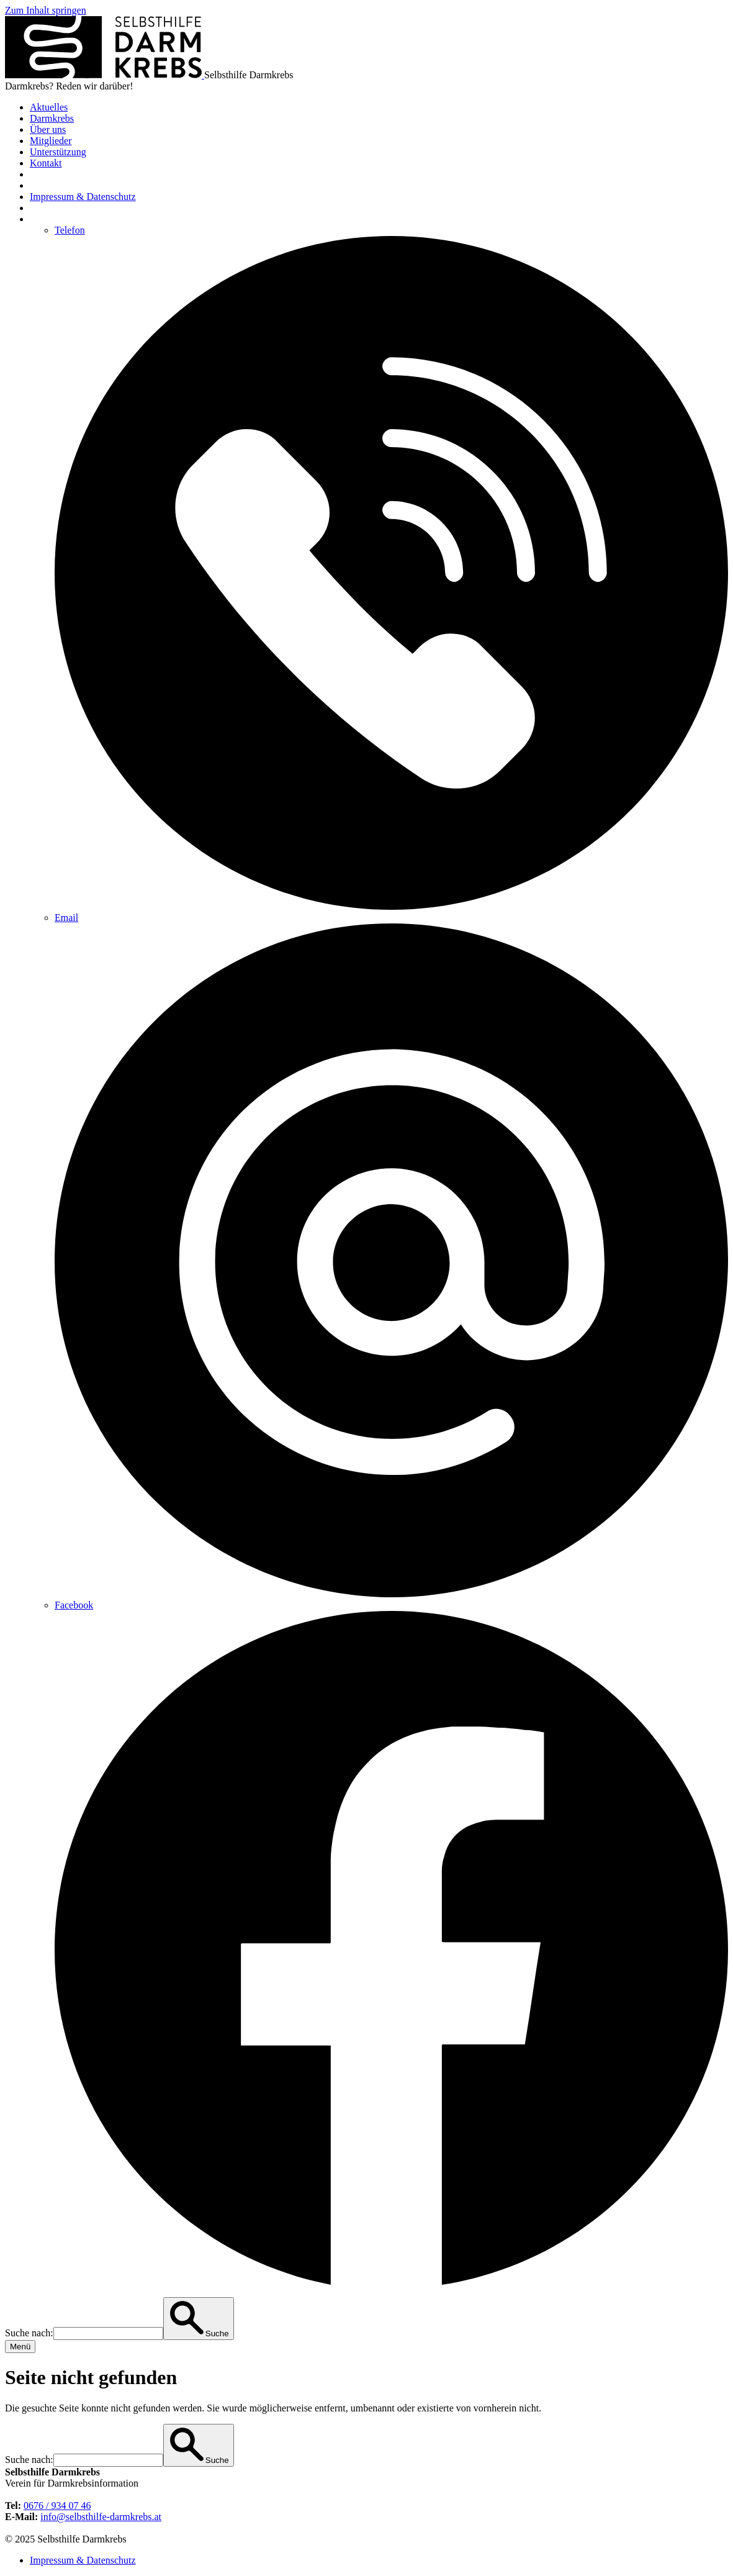  Describe the element at coordinates (45, 10) in the screenshot. I see `Zum Inhalt springen` at that location.